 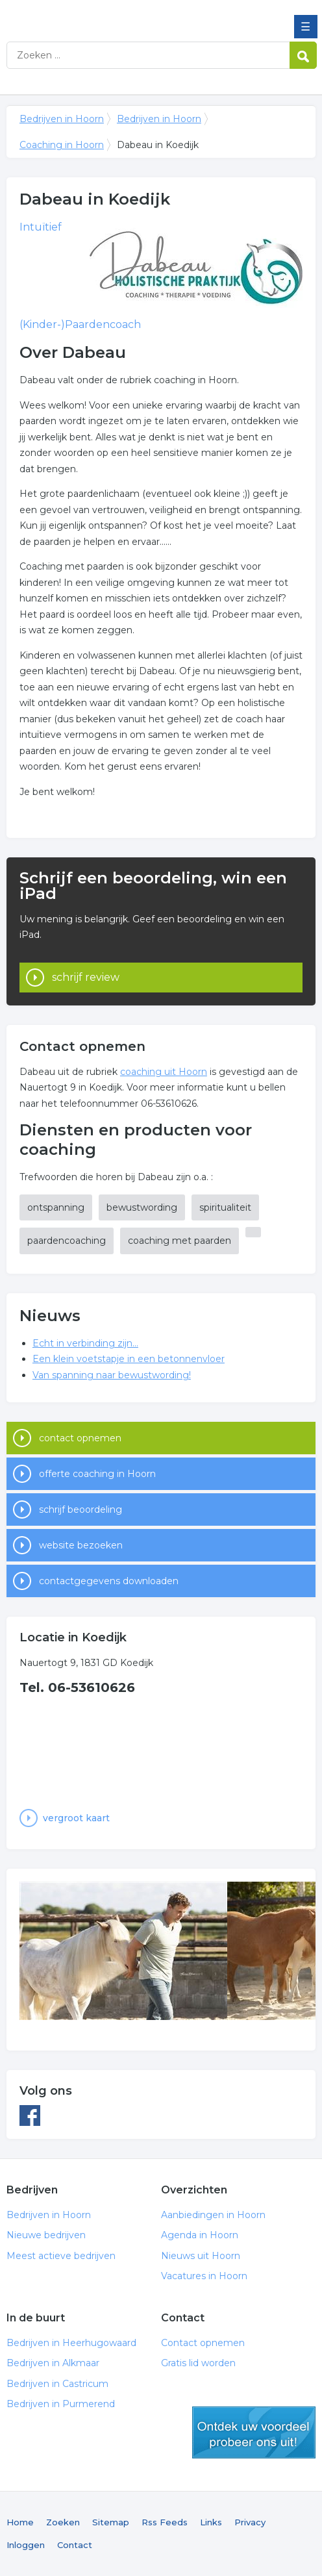 What do you see at coordinates (46, 2235) in the screenshot?
I see `Nieuwe bedrijven` at bounding box center [46, 2235].